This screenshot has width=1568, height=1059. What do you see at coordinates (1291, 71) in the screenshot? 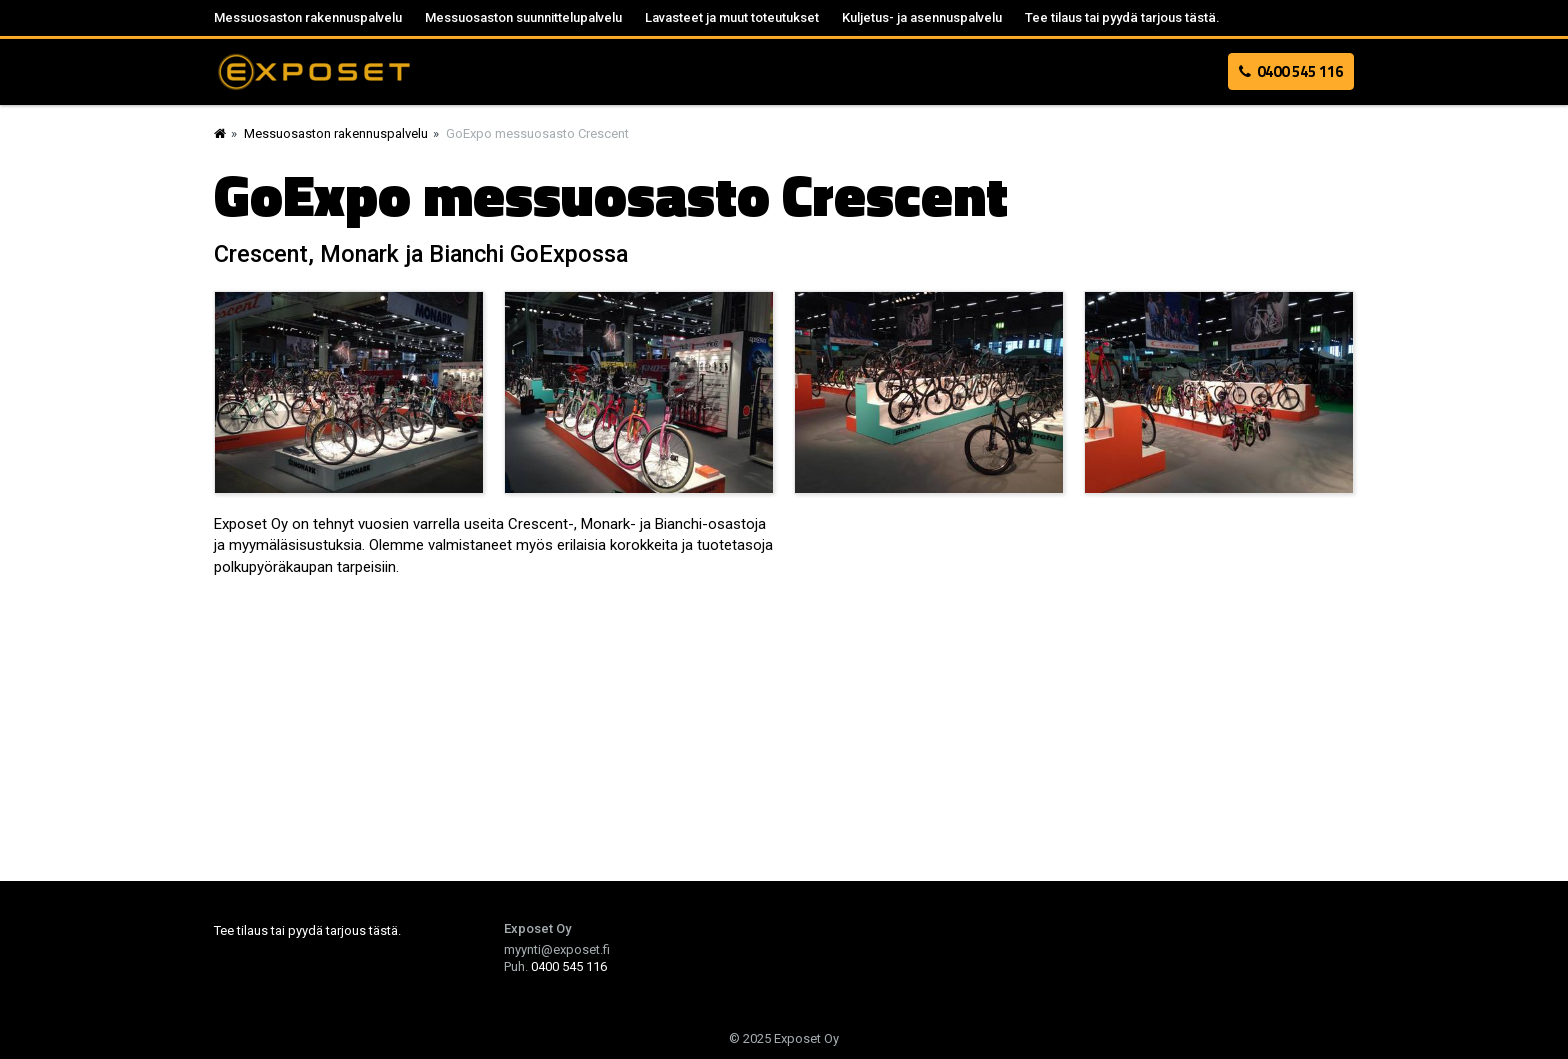
I see `0400 545 116` at bounding box center [1291, 71].